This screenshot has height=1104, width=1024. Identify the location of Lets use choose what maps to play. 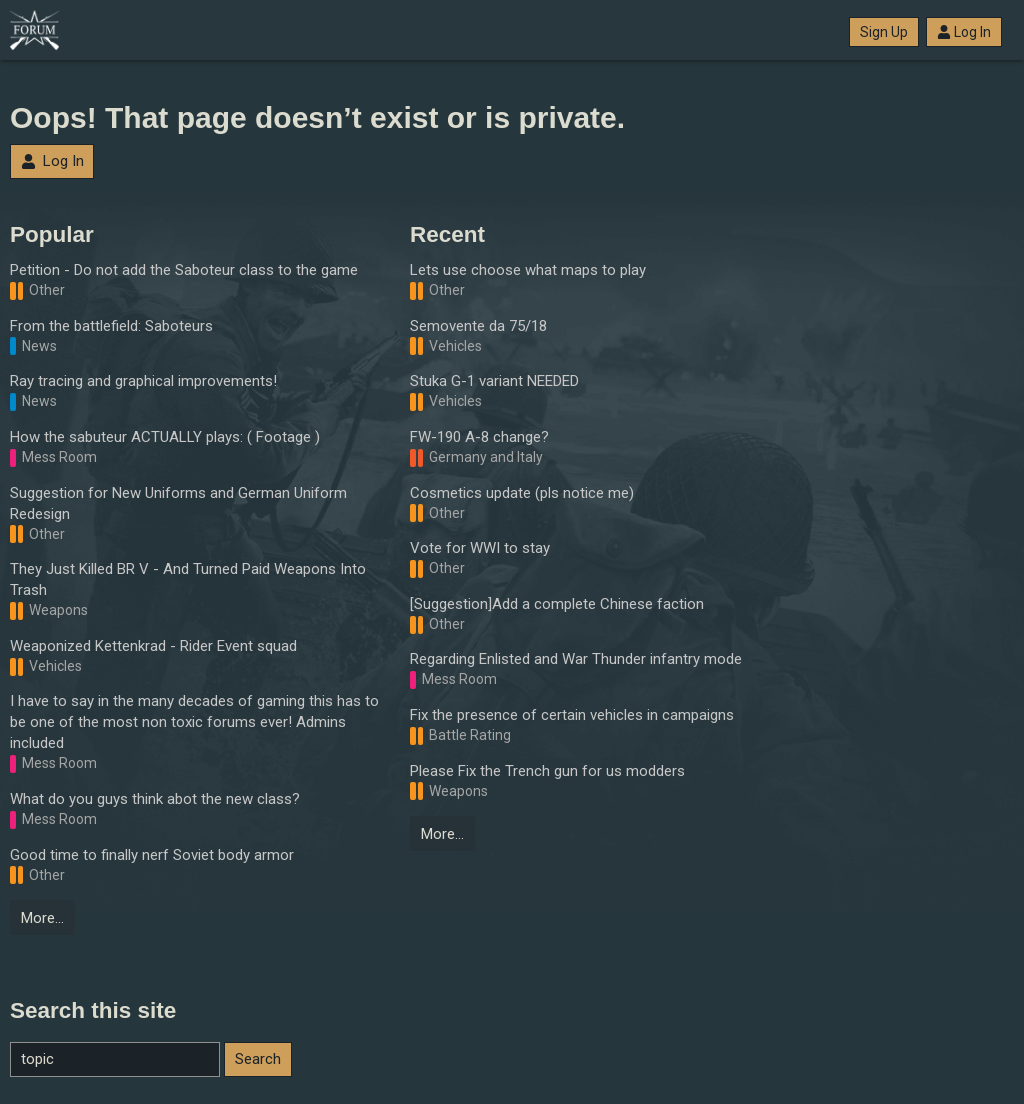
(528, 270).